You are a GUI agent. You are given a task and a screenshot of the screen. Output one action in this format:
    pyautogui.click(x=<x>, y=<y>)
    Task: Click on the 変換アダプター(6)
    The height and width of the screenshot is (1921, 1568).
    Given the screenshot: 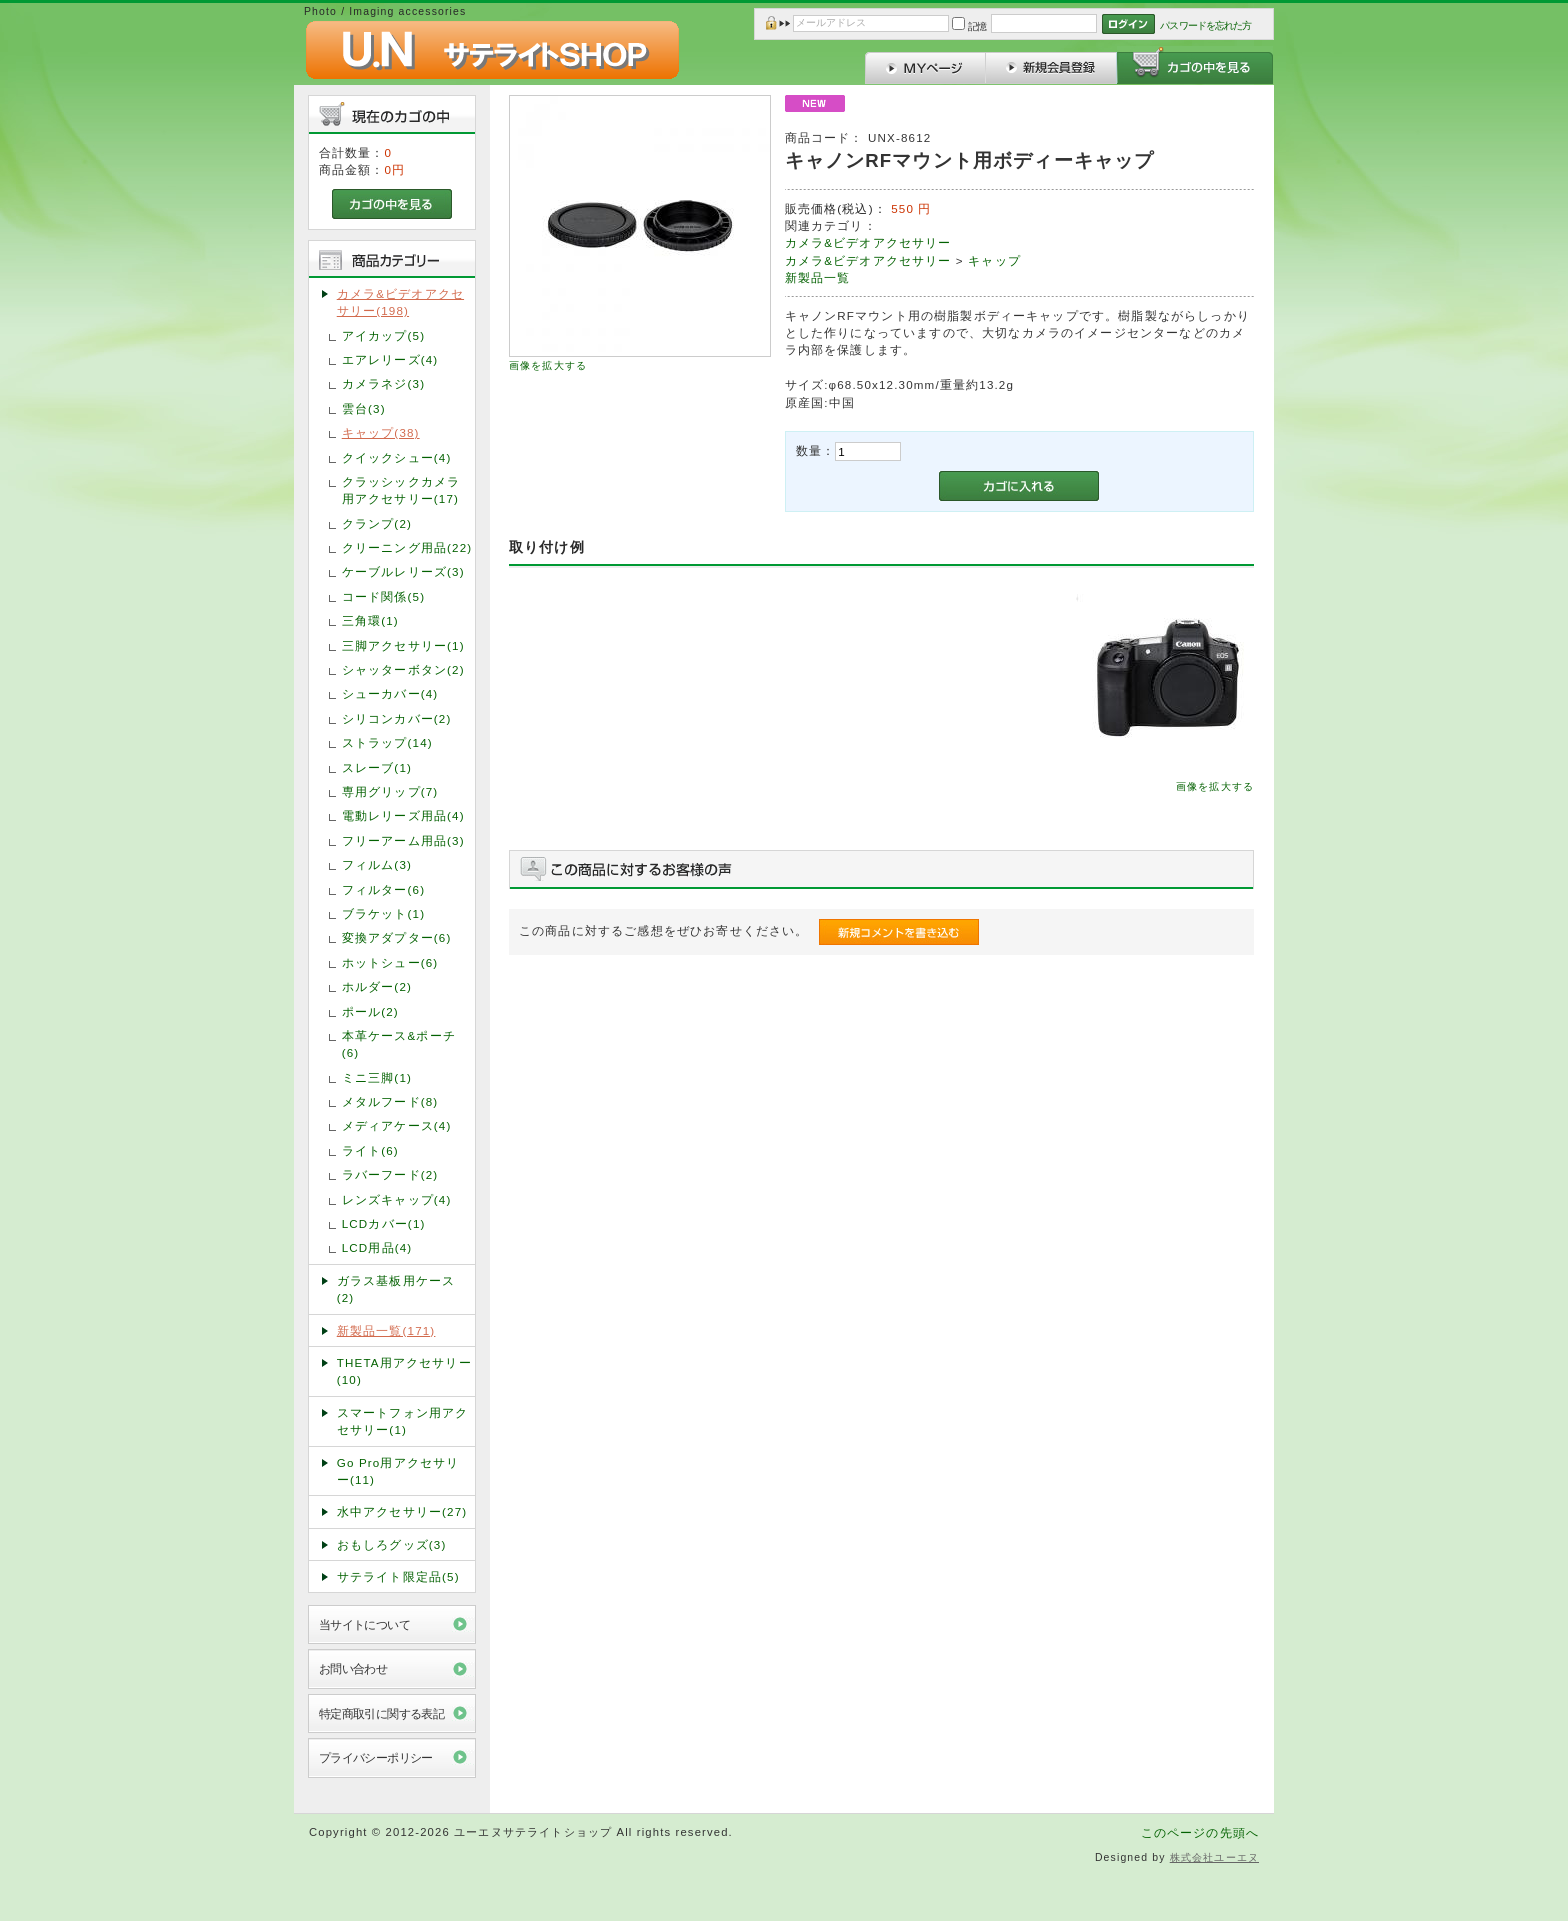 What is the action you would take?
    pyautogui.click(x=397, y=937)
    